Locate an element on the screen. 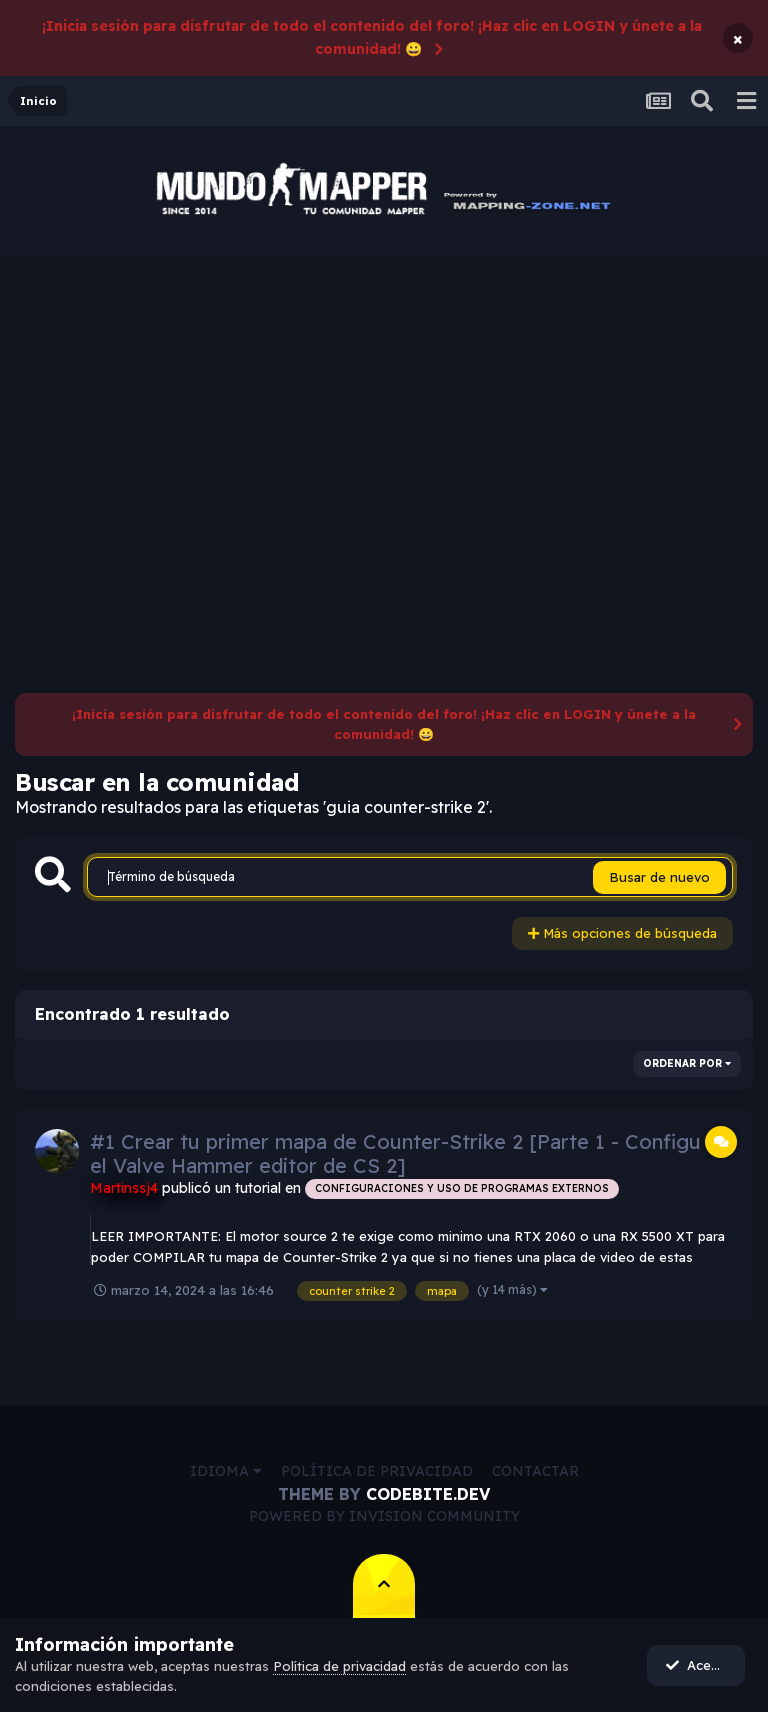 This screenshot has width=768, height=1712. Powered by Invision Community is located at coordinates (384, 1516).